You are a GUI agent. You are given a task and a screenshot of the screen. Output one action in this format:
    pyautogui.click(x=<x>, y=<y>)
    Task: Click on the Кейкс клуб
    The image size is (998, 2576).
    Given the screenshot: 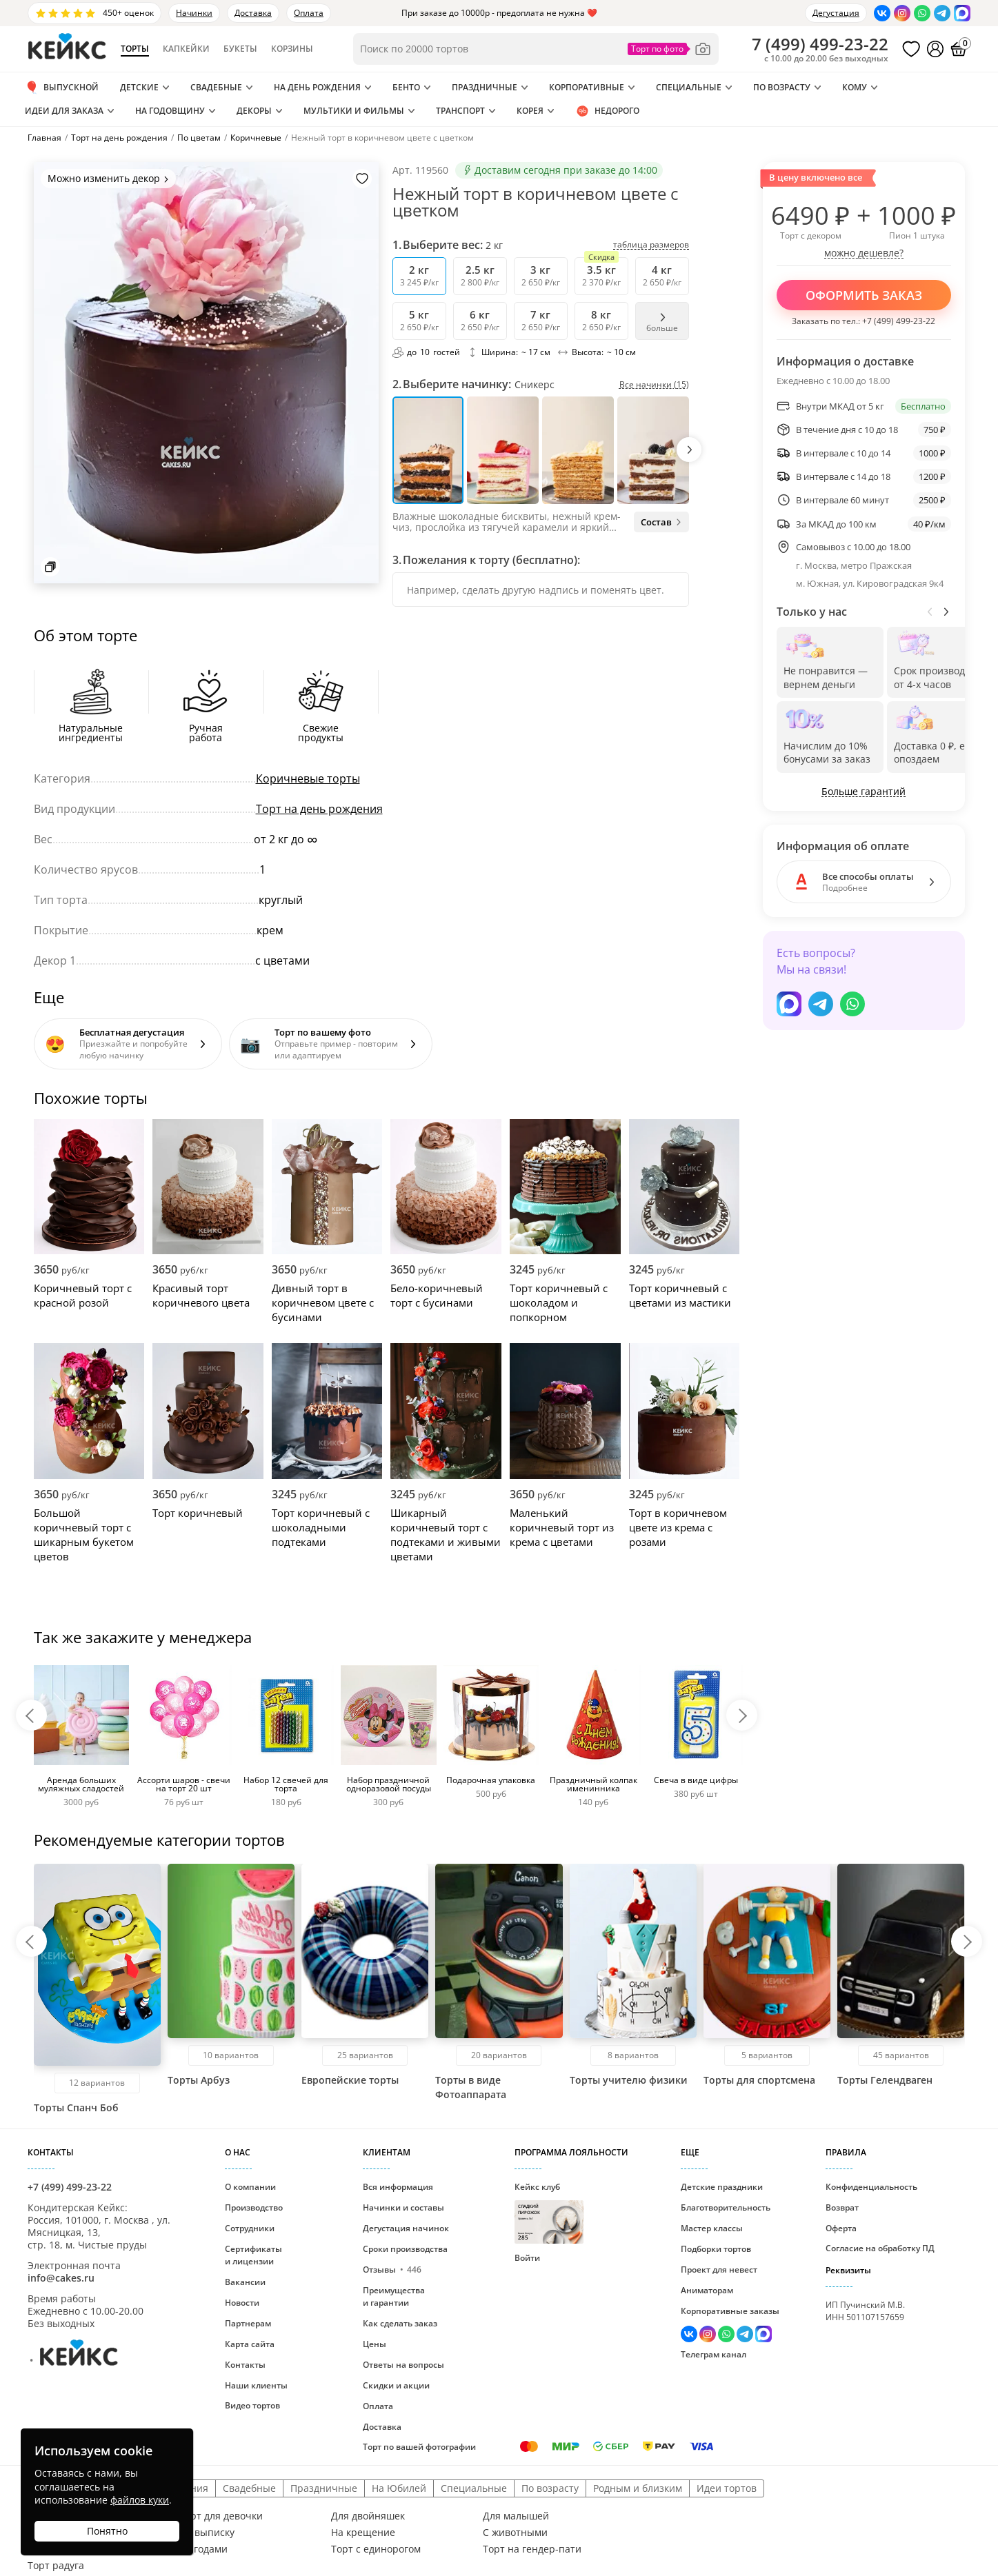 What is the action you would take?
    pyautogui.click(x=549, y=2212)
    